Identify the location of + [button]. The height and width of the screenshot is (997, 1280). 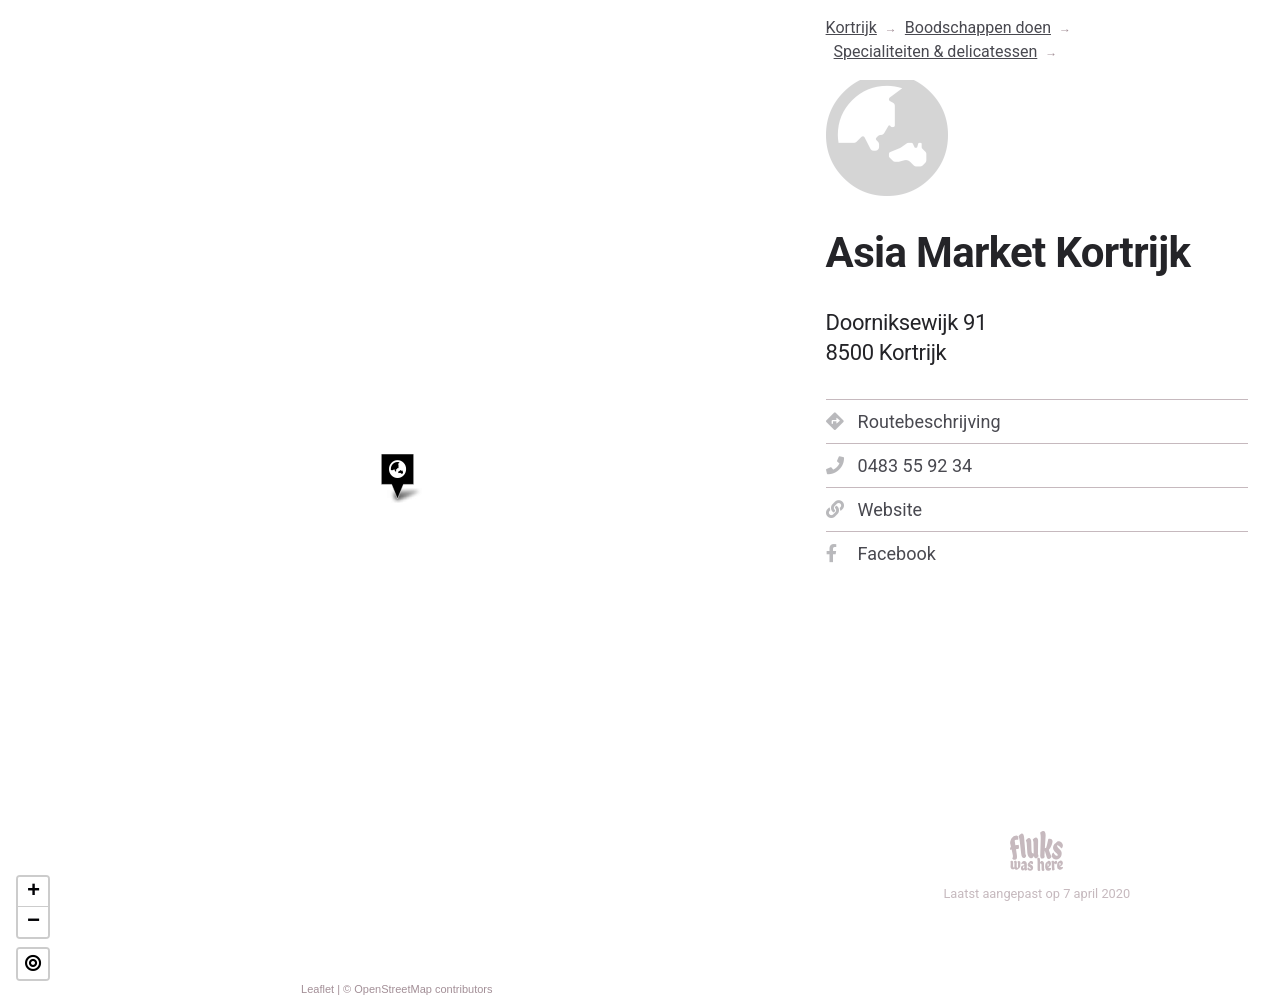
(33, 892).